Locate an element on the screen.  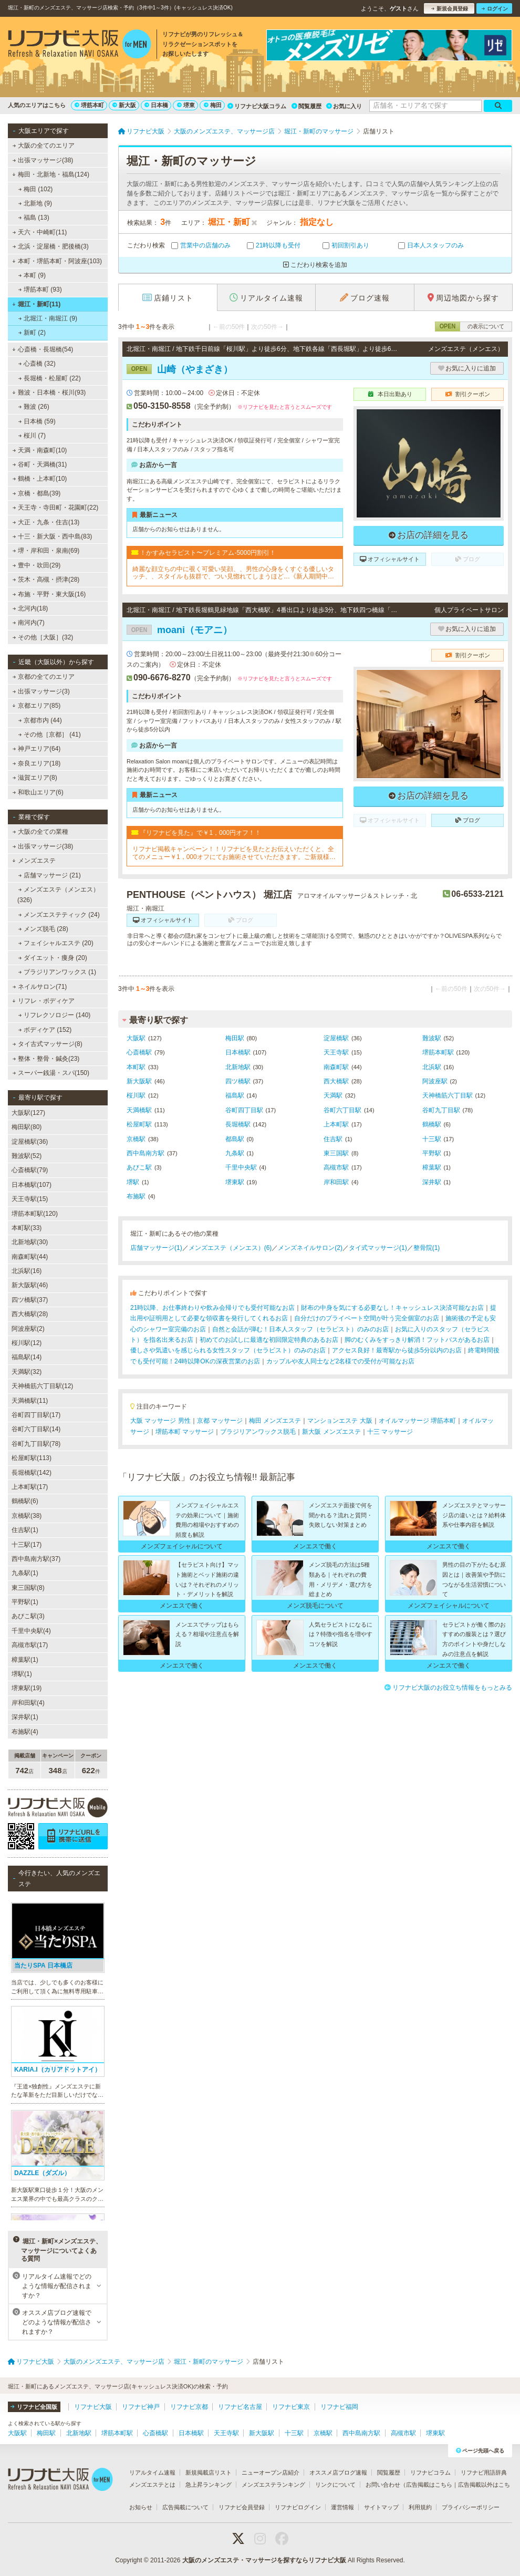
心斎橋 (32) is located at coordinates (37, 363).